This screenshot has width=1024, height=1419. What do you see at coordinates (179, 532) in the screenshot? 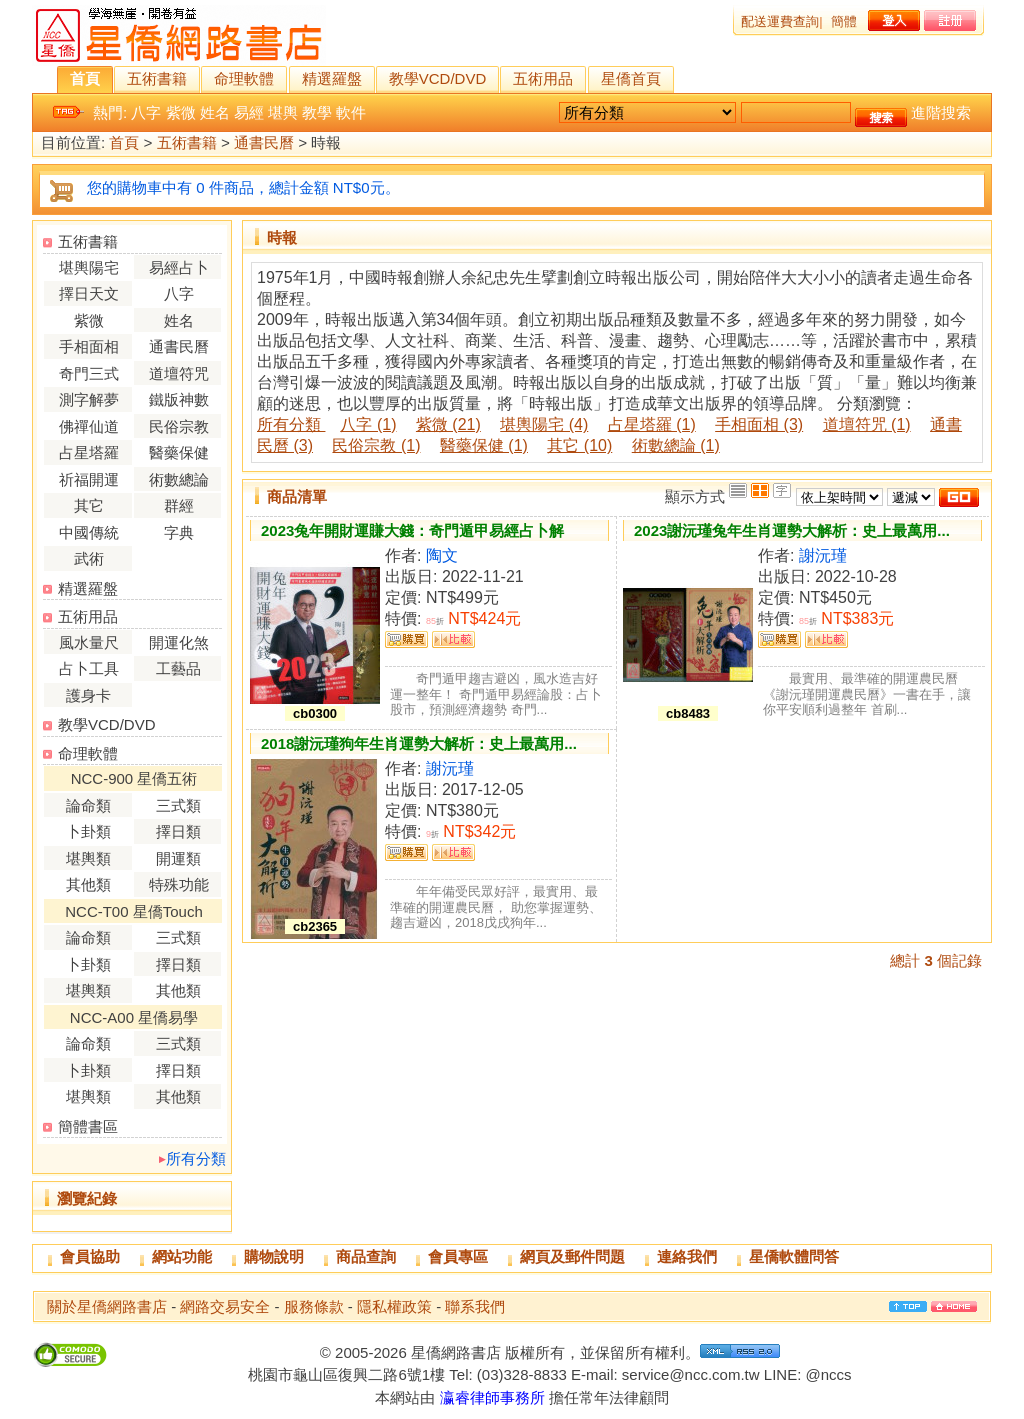
I see `字典` at bounding box center [179, 532].